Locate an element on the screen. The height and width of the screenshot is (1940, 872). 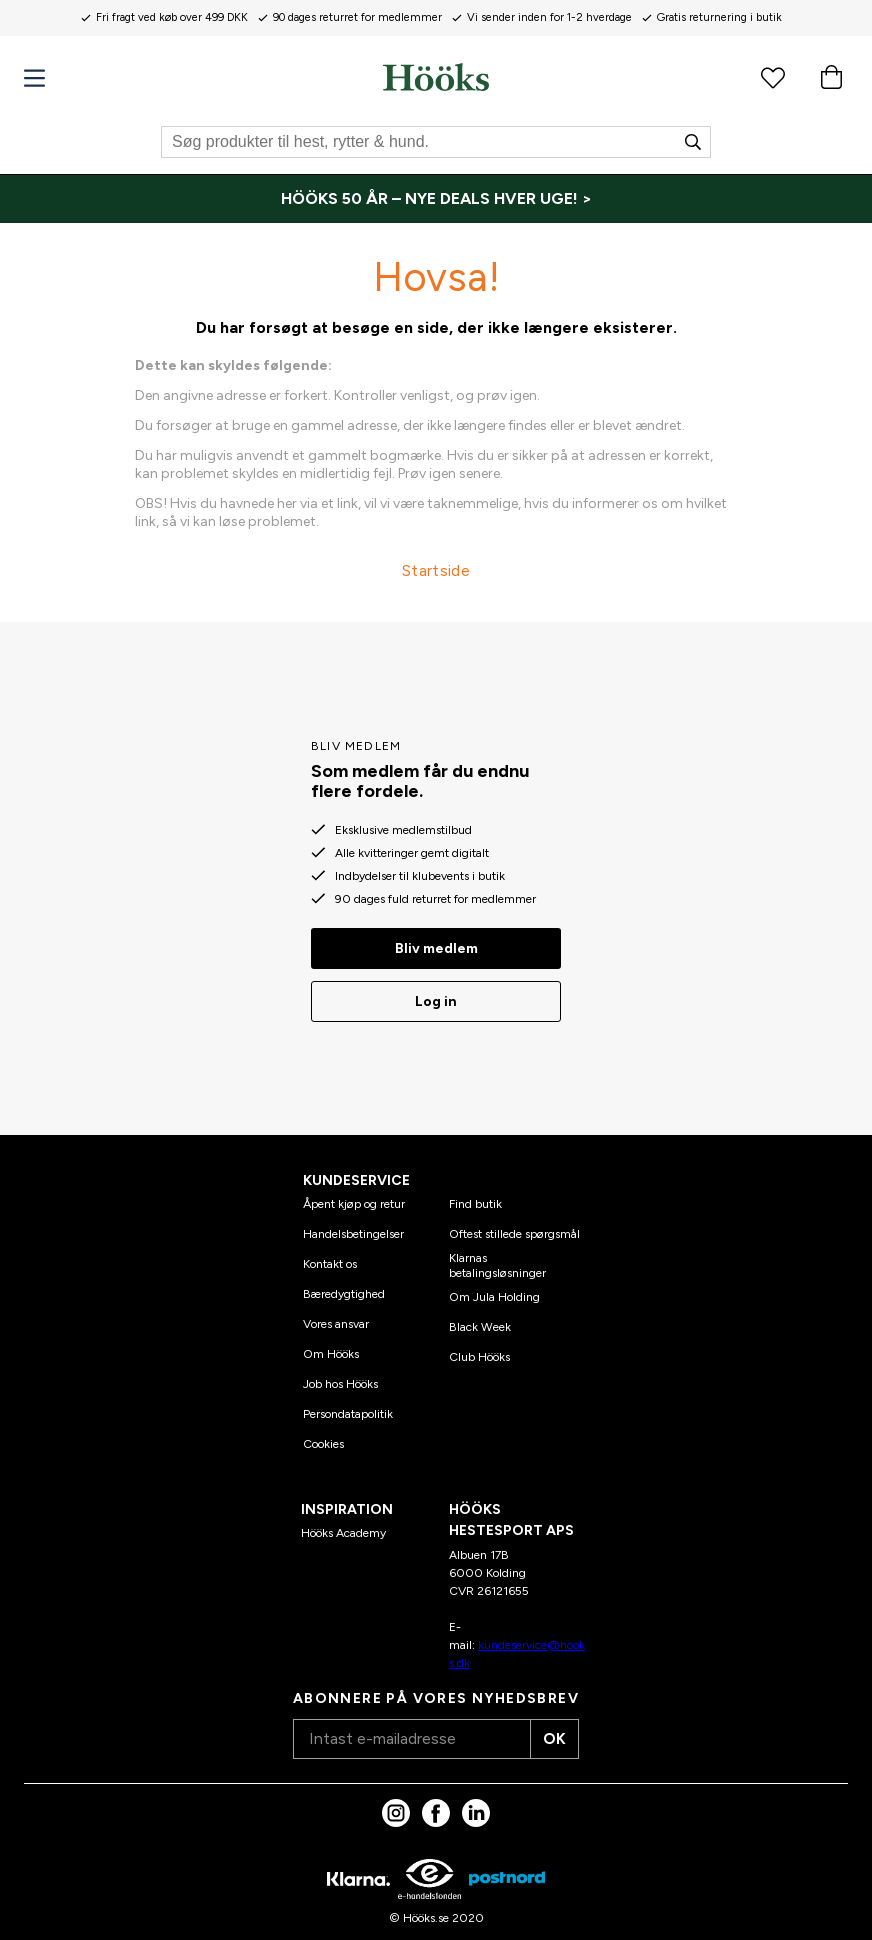
[Favoritprodukter] is located at coordinates (773, 77).